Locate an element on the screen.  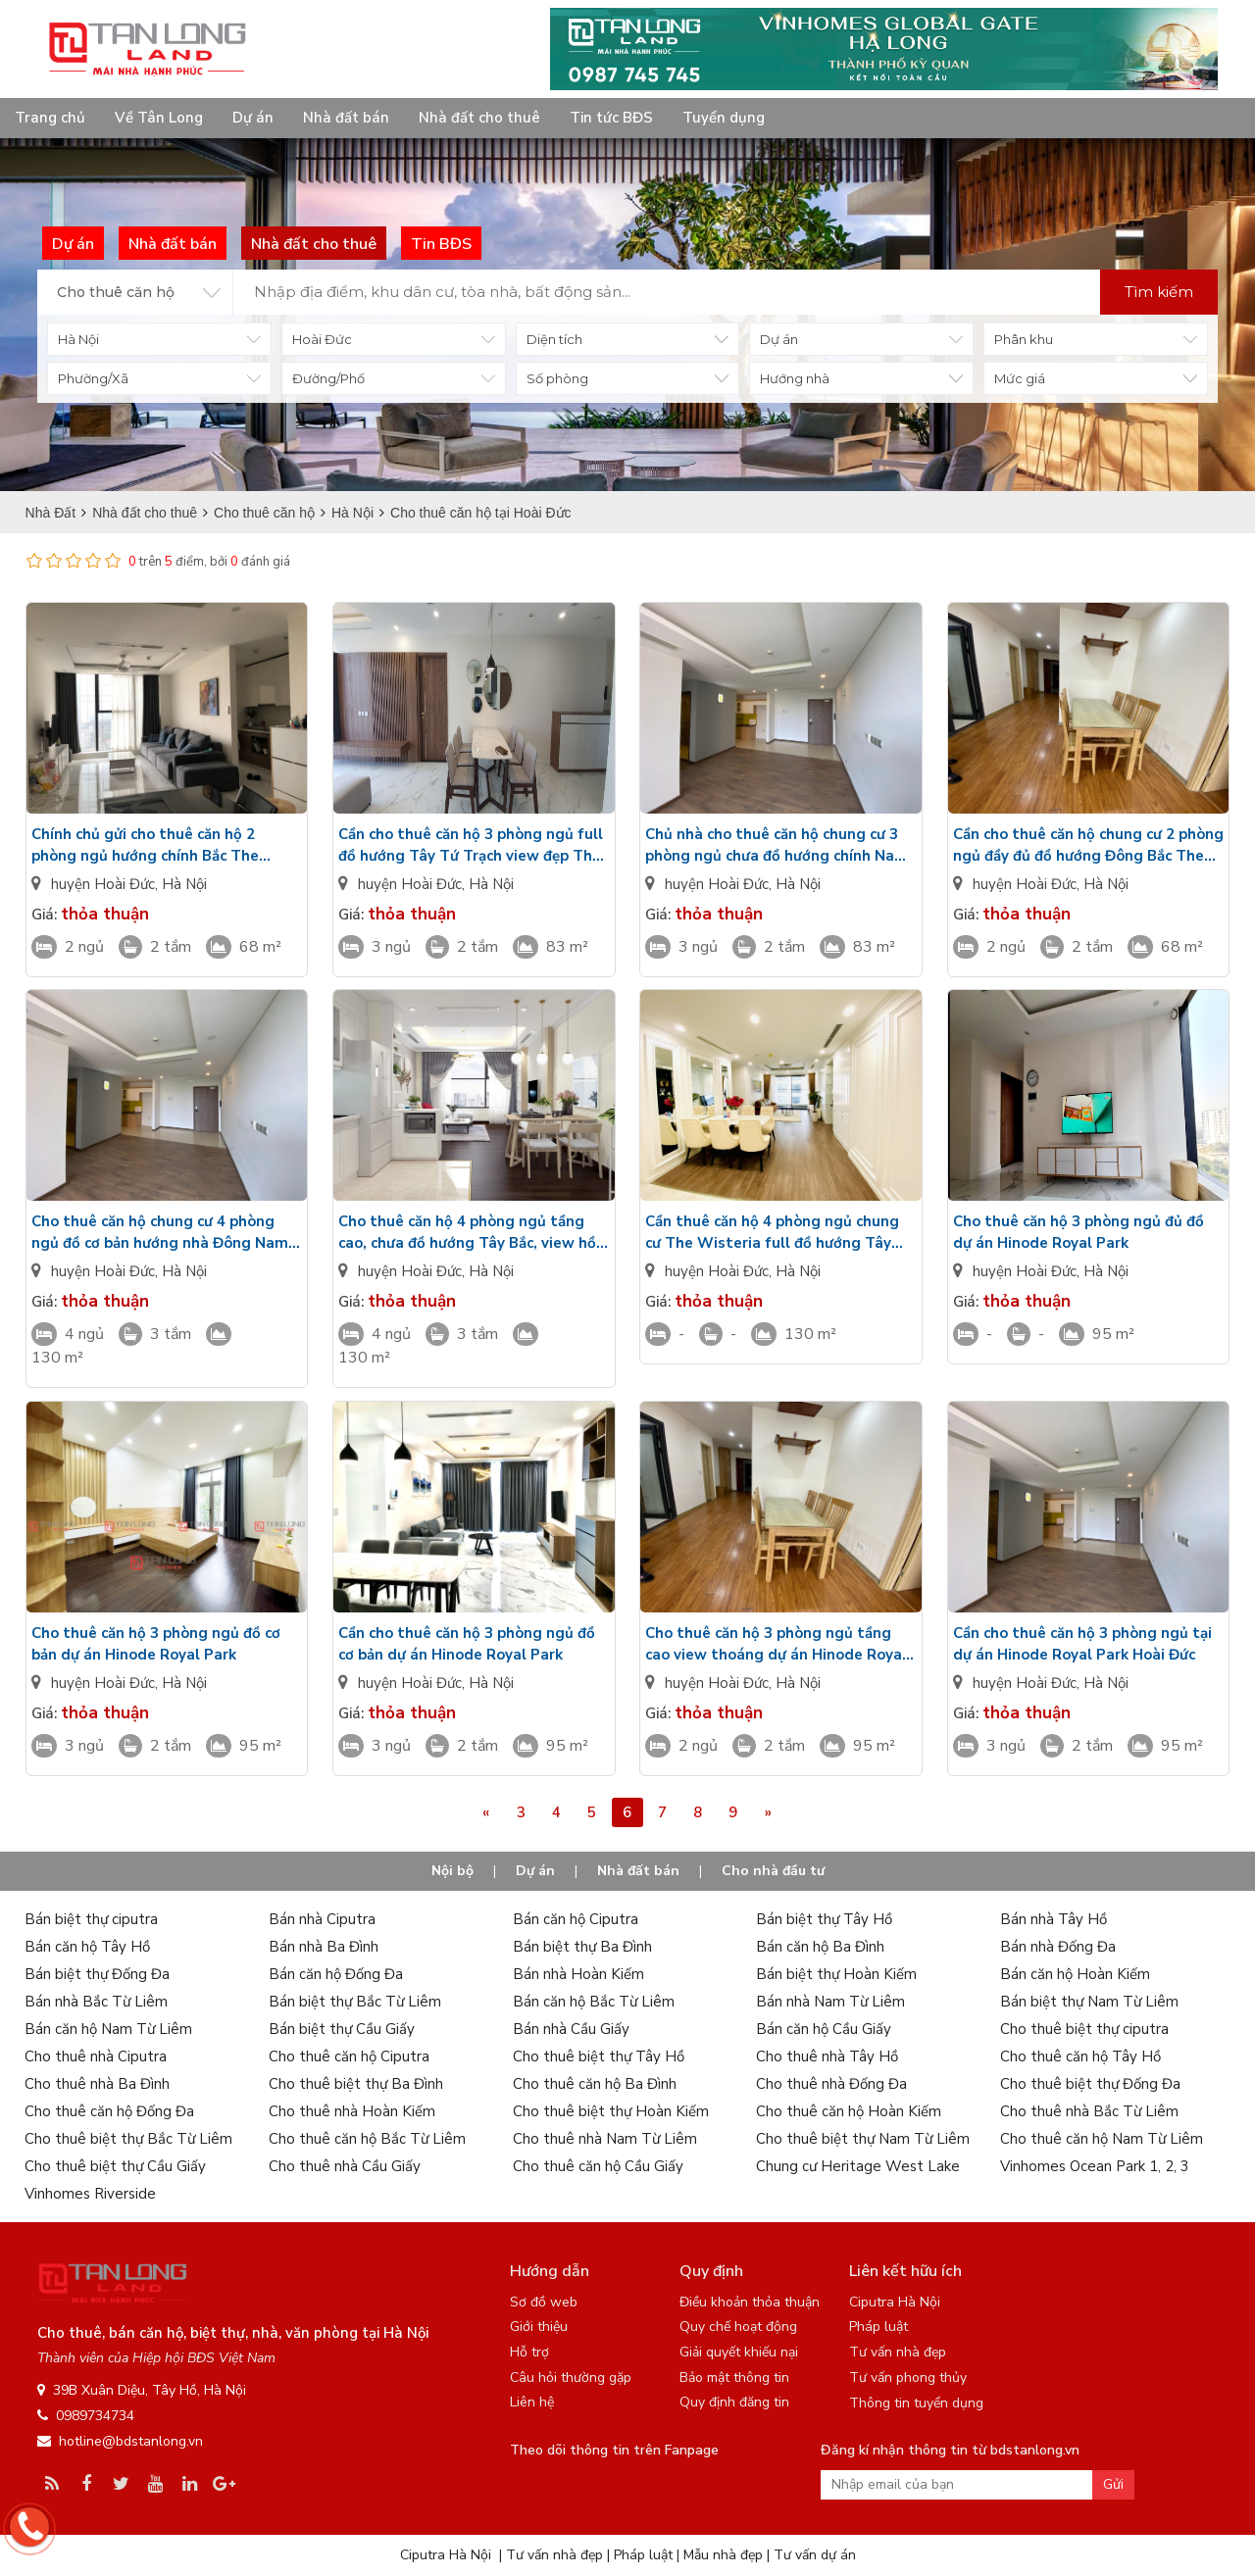
Nhà đất bán is located at coordinates (346, 117).